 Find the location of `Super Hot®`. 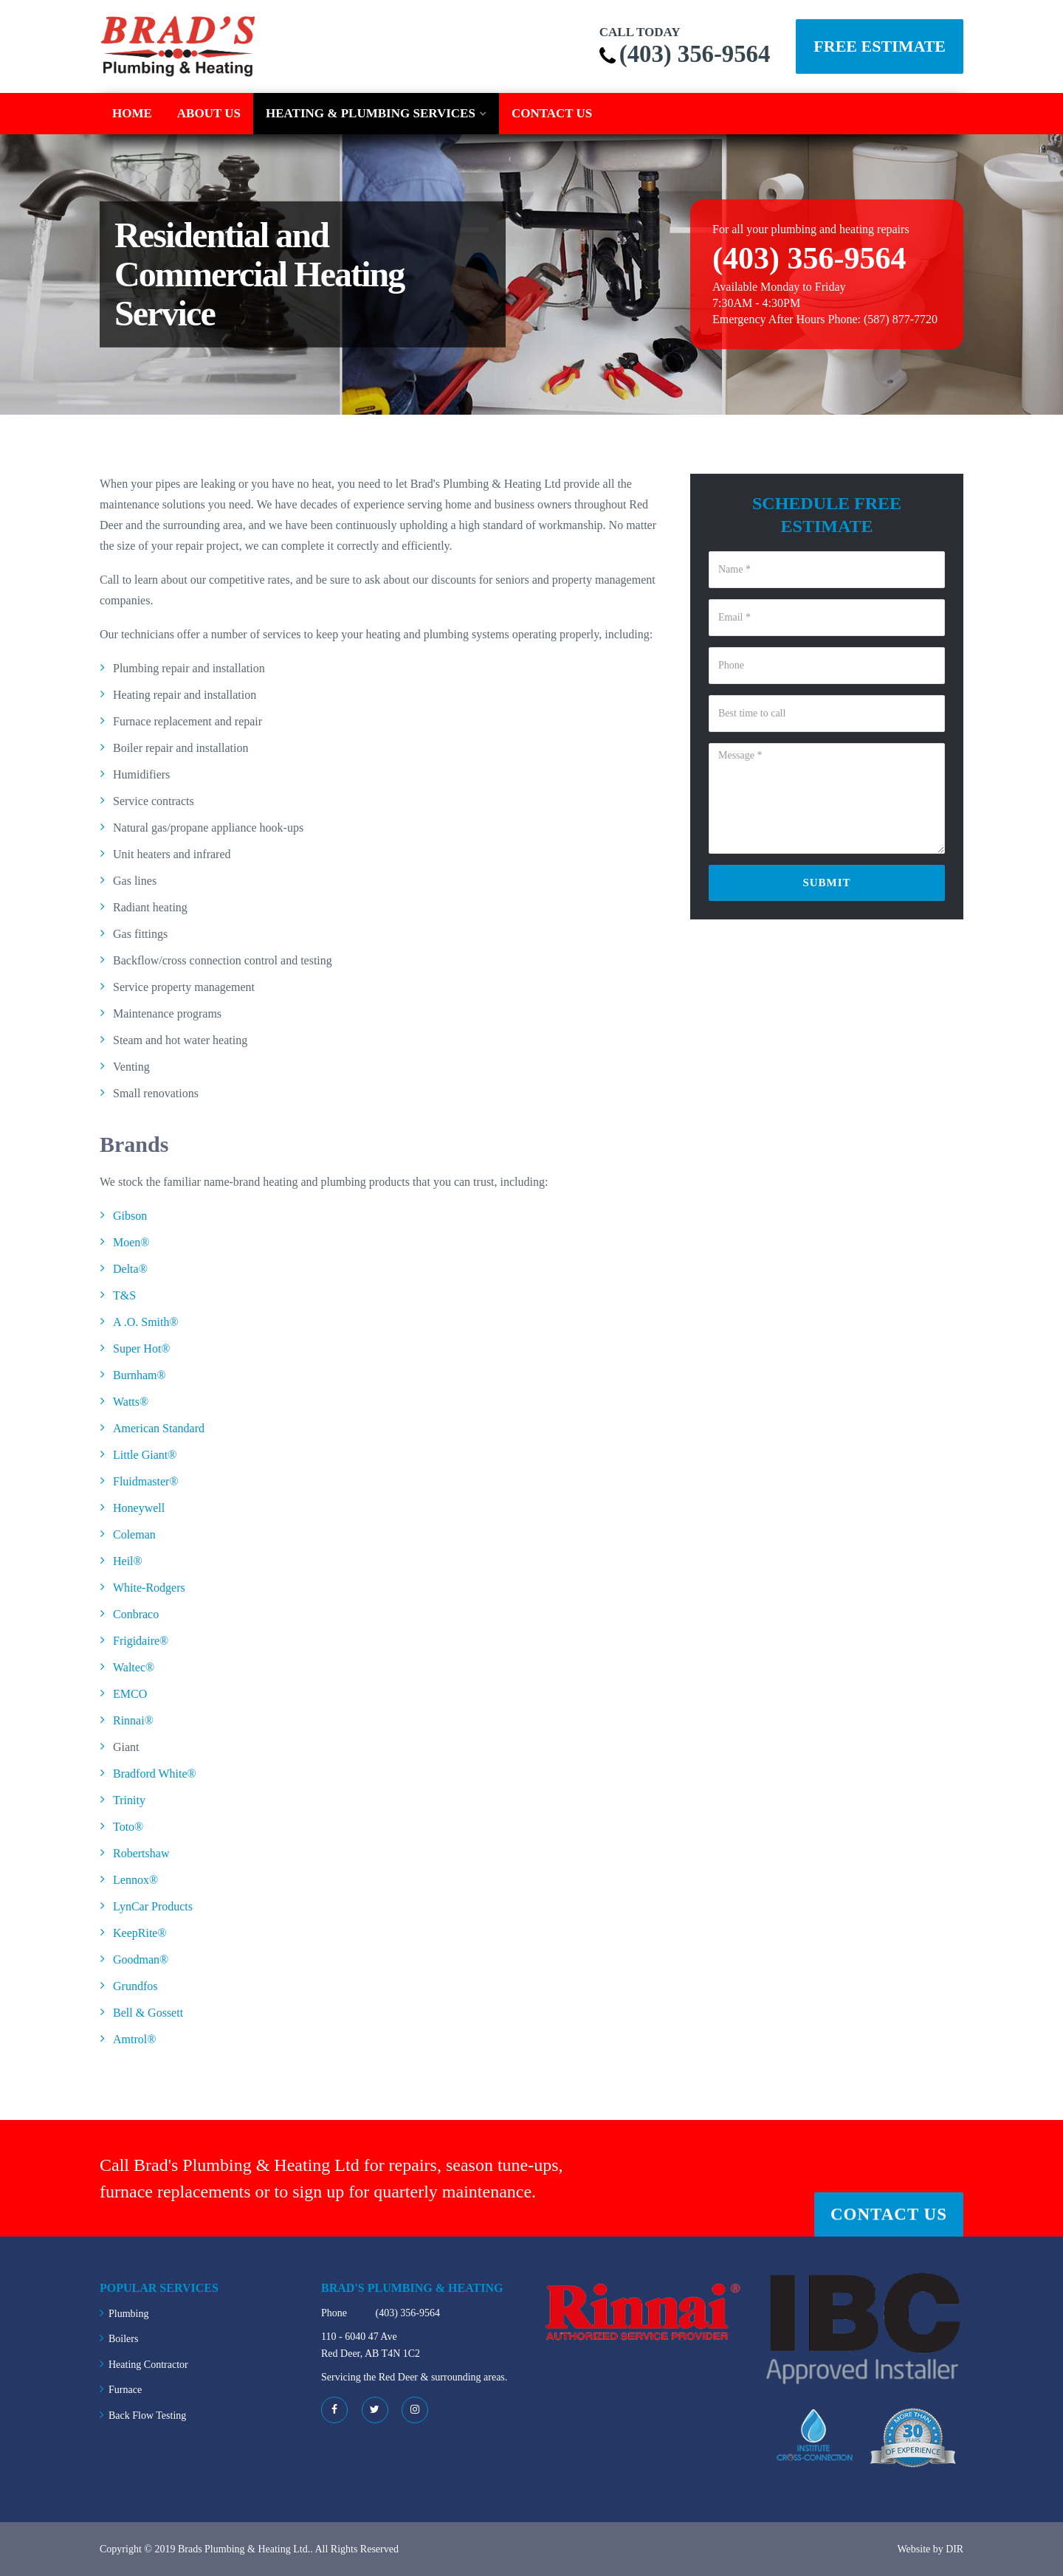

Super Hot® is located at coordinates (141, 1347).